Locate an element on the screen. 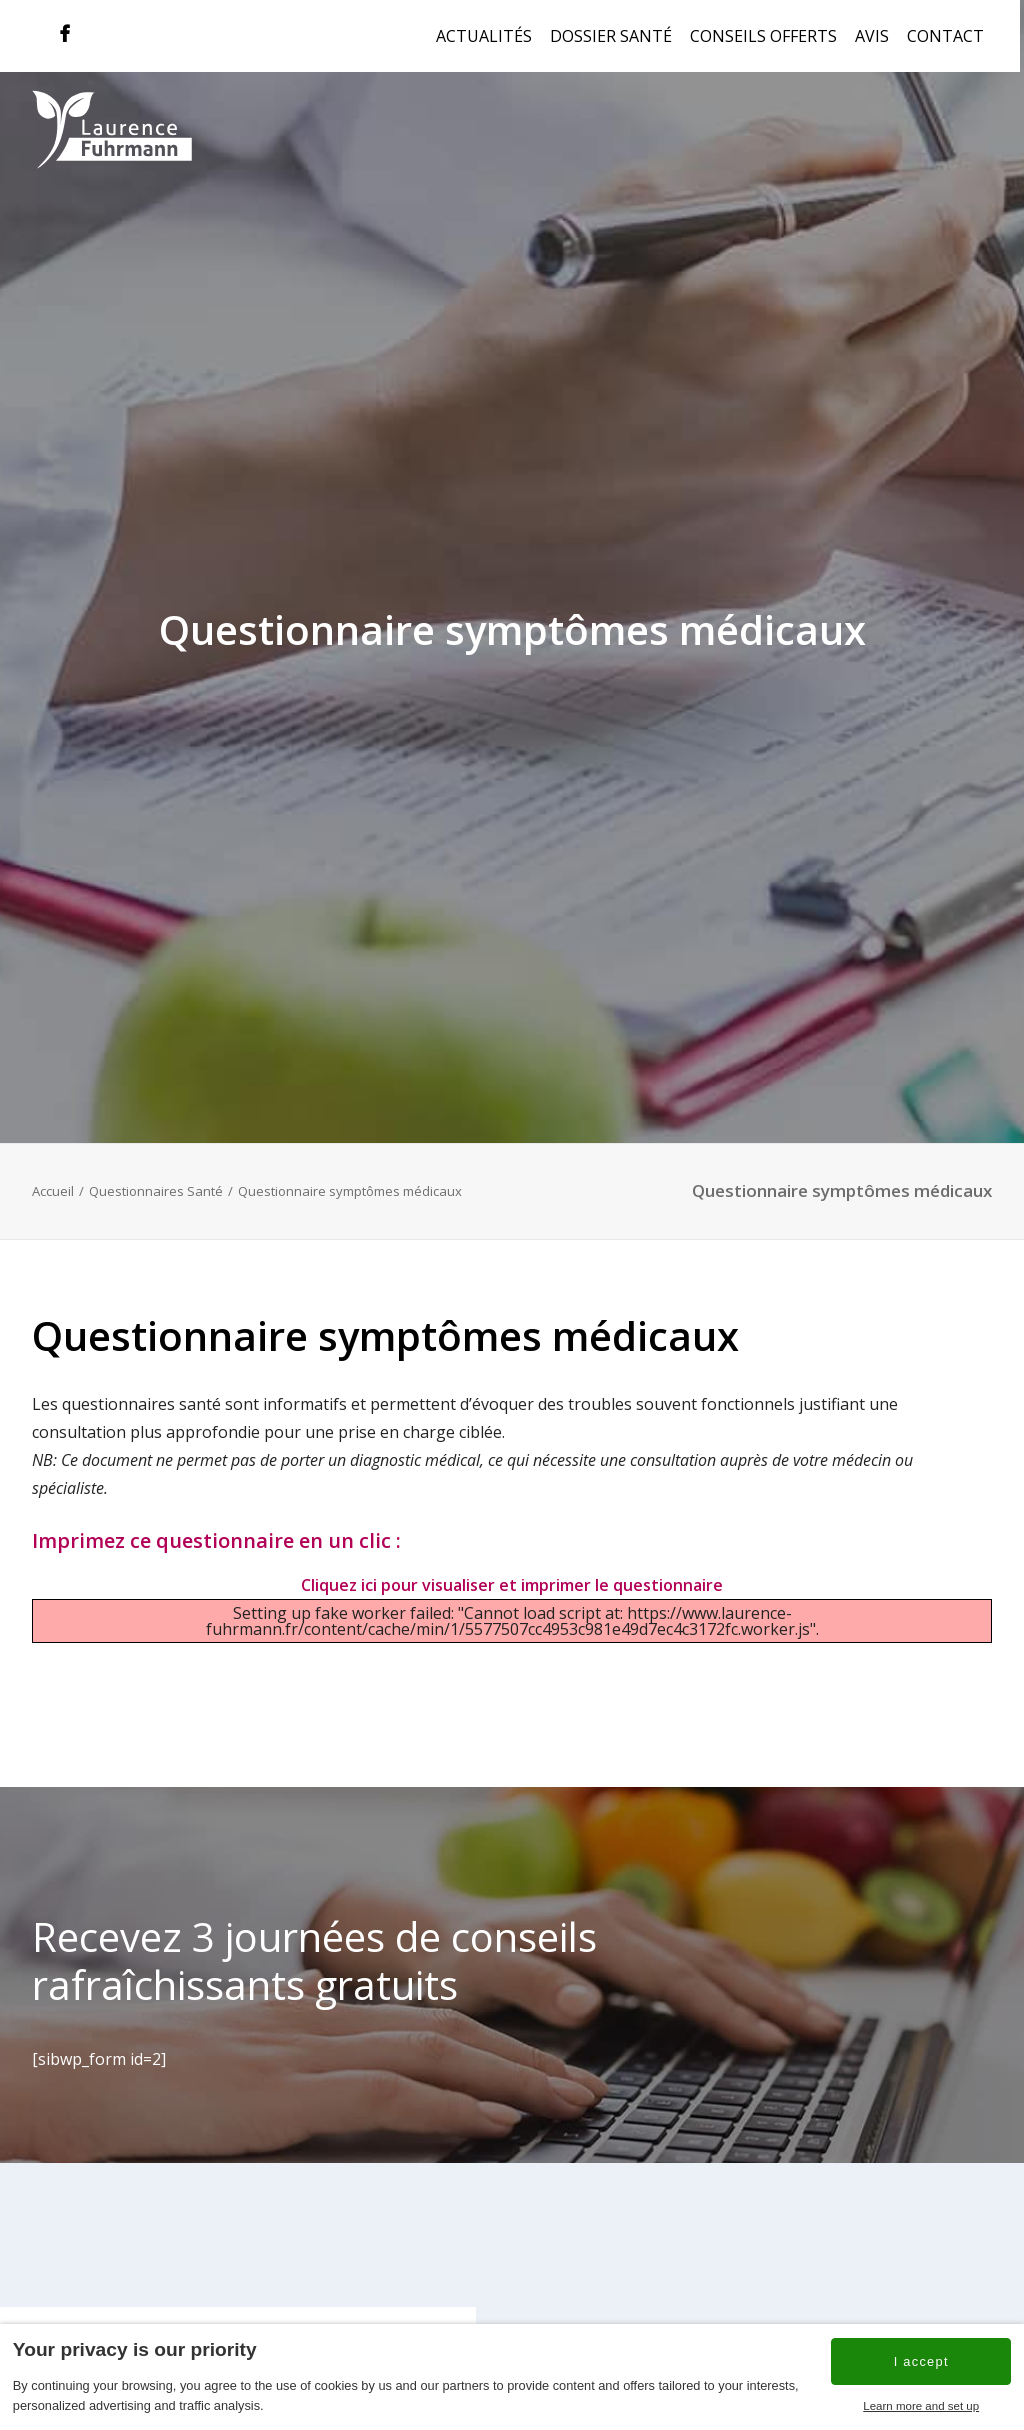 The height and width of the screenshot is (2430, 1024). Contact is located at coordinates (945, 36).